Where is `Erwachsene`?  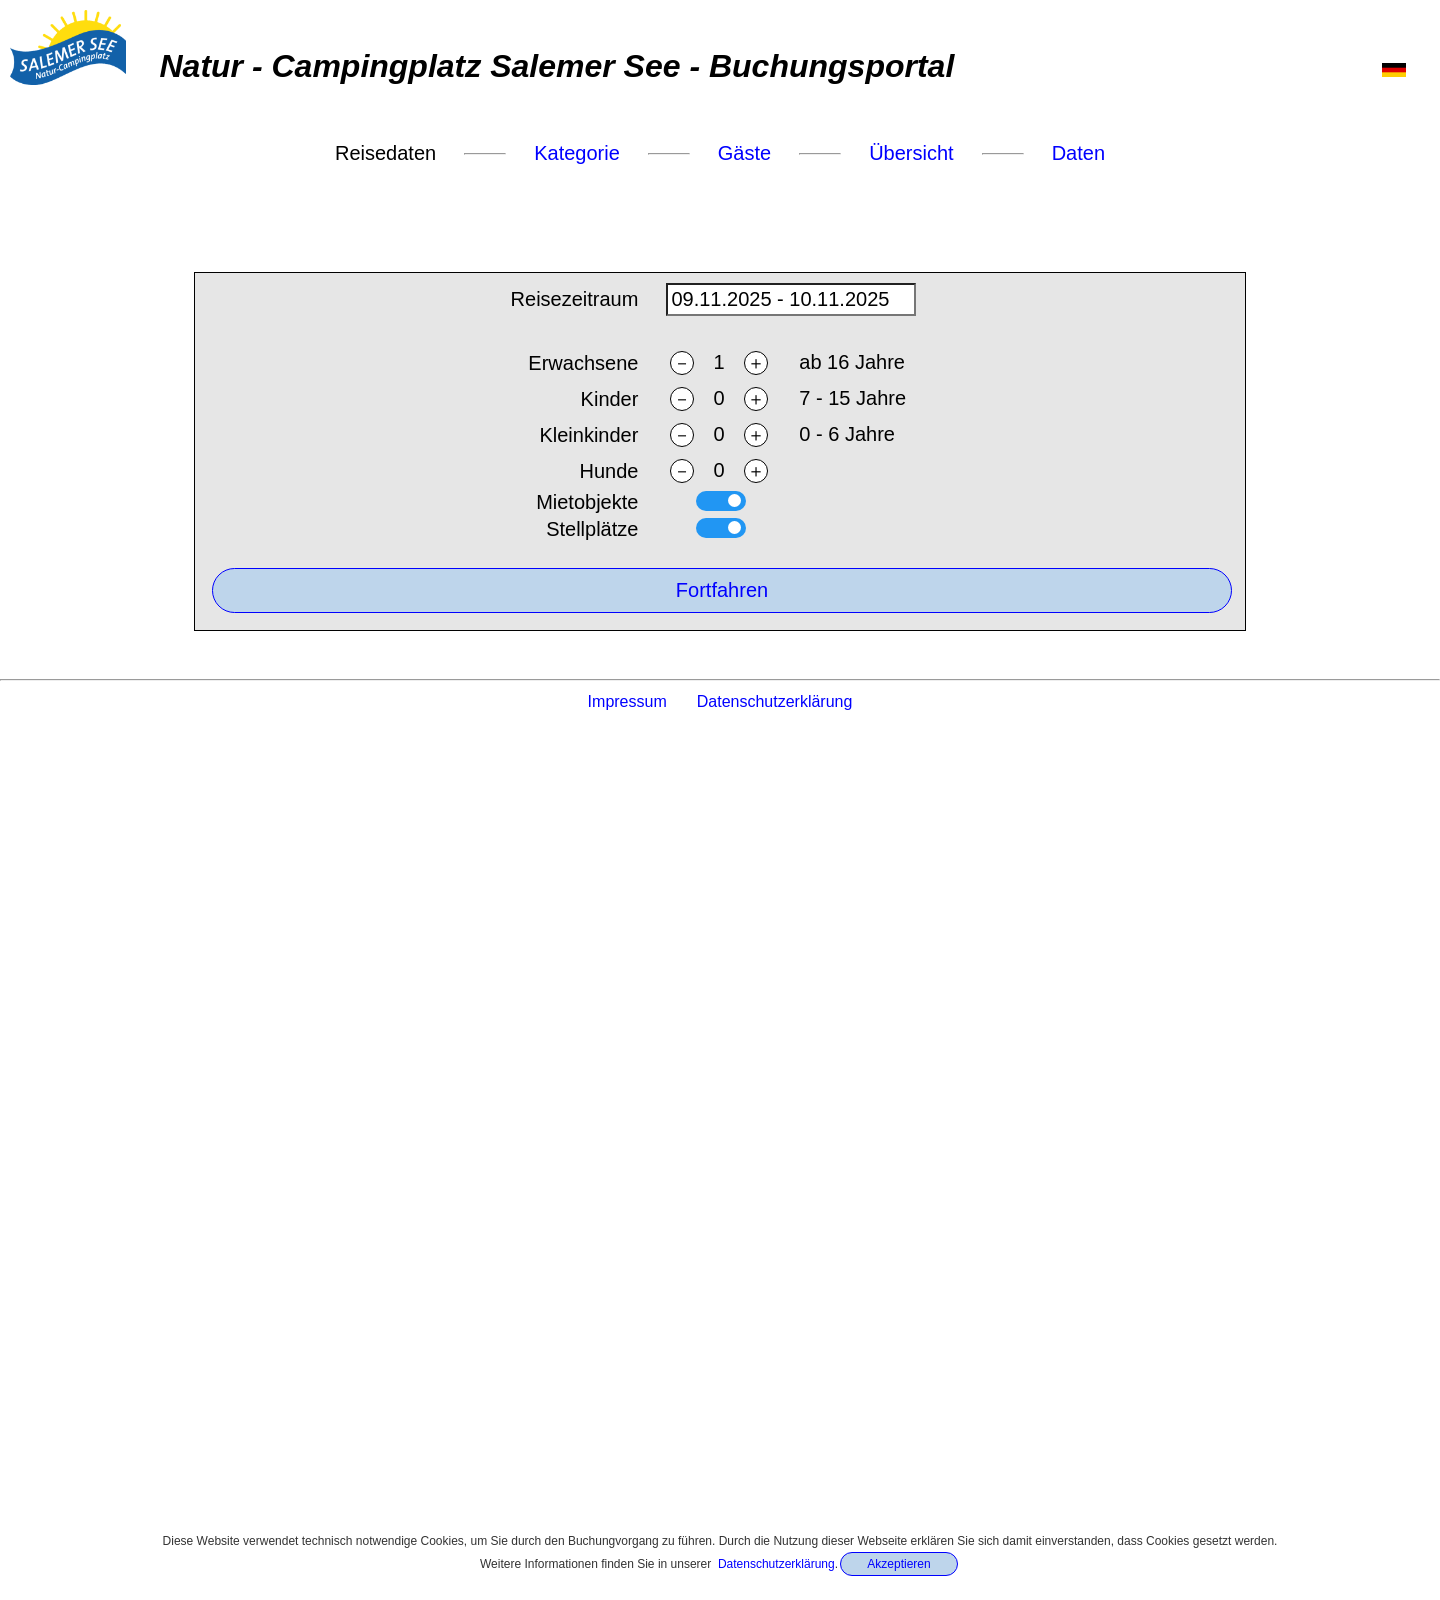 Erwachsene is located at coordinates (583, 364).